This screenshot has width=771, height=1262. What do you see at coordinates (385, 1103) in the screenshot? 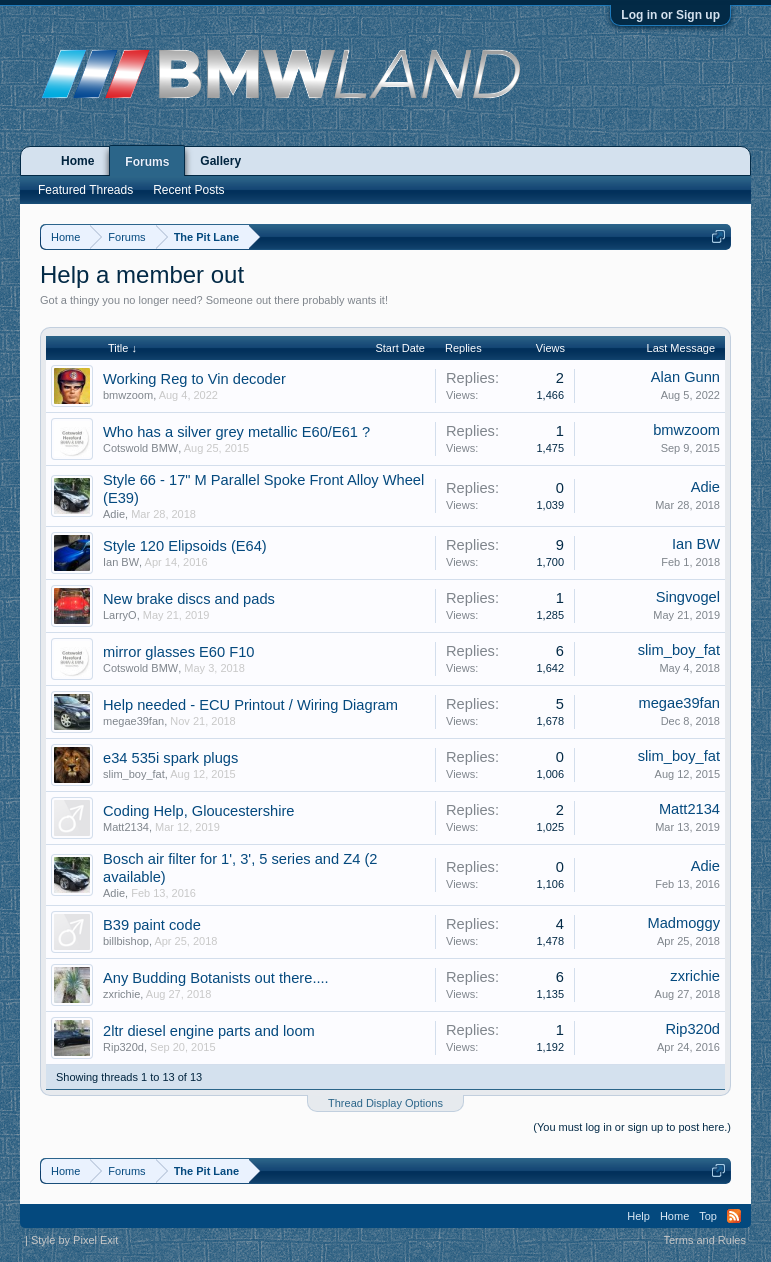
I see `Thread Display Options` at bounding box center [385, 1103].